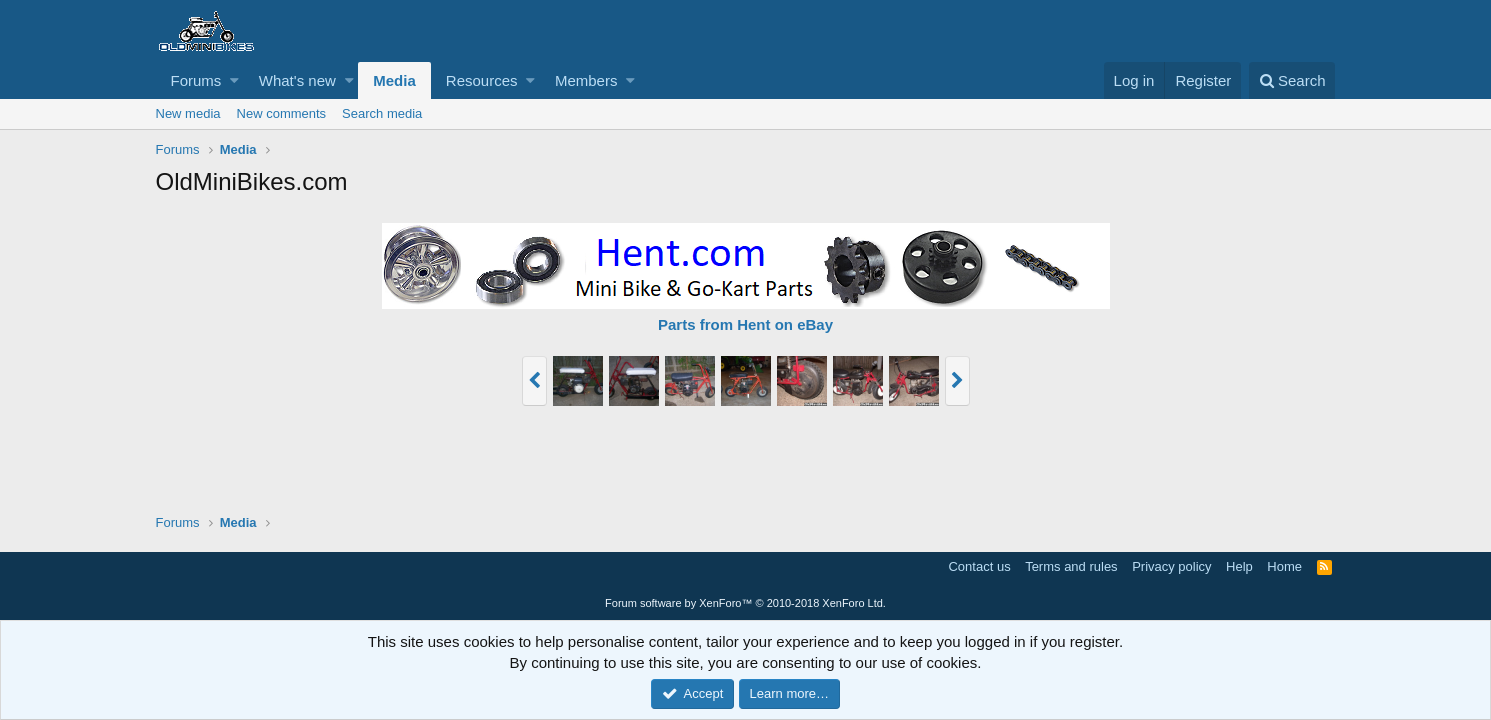  What do you see at coordinates (1071, 566) in the screenshot?
I see `Terms and rules` at bounding box center [1071, 566].